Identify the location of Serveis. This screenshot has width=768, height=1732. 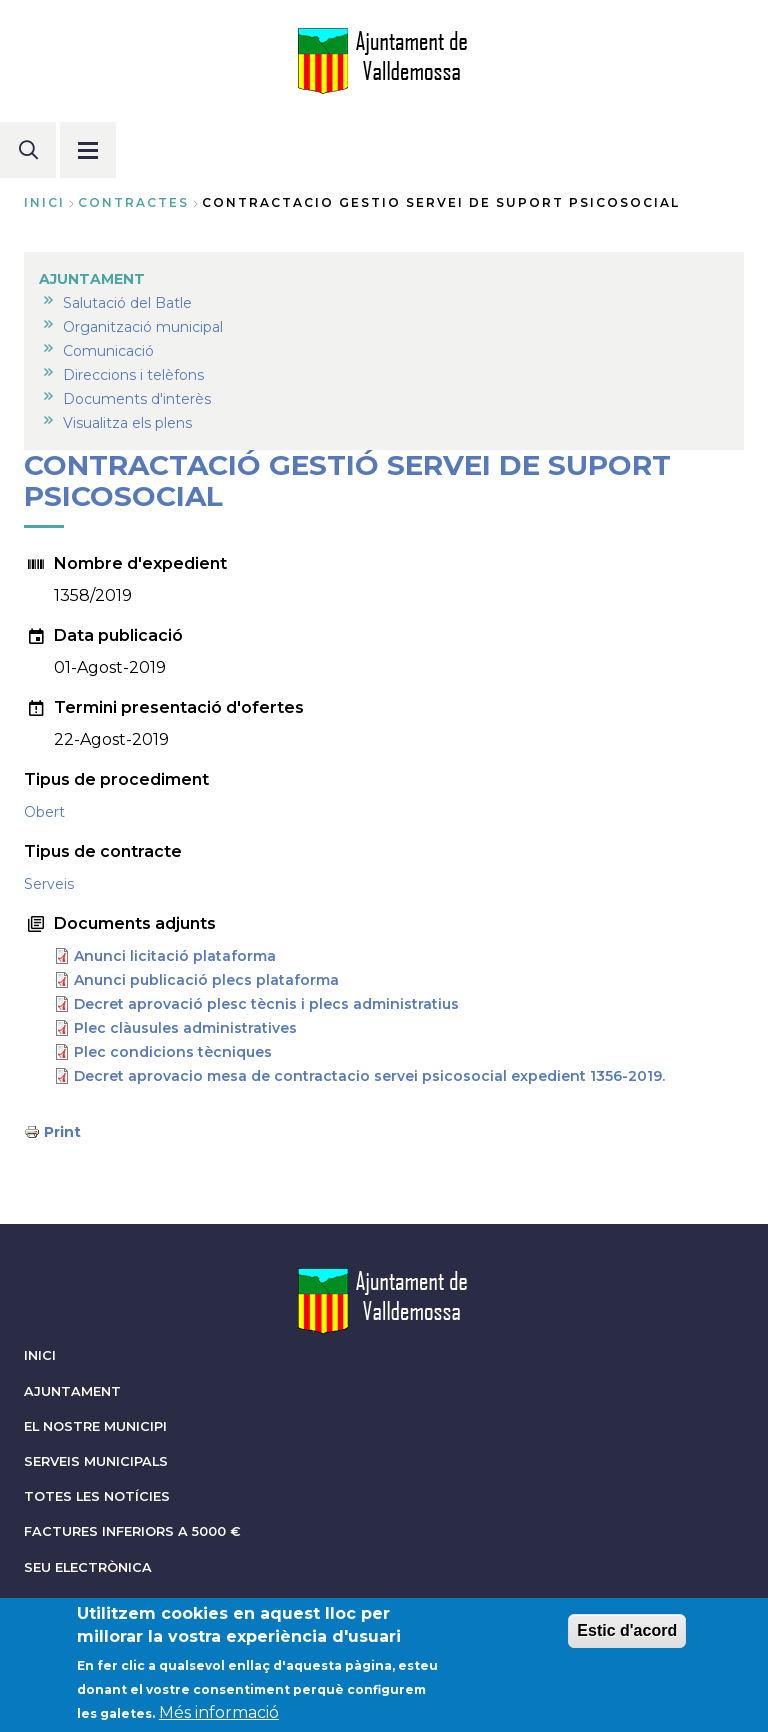
(49, 884).